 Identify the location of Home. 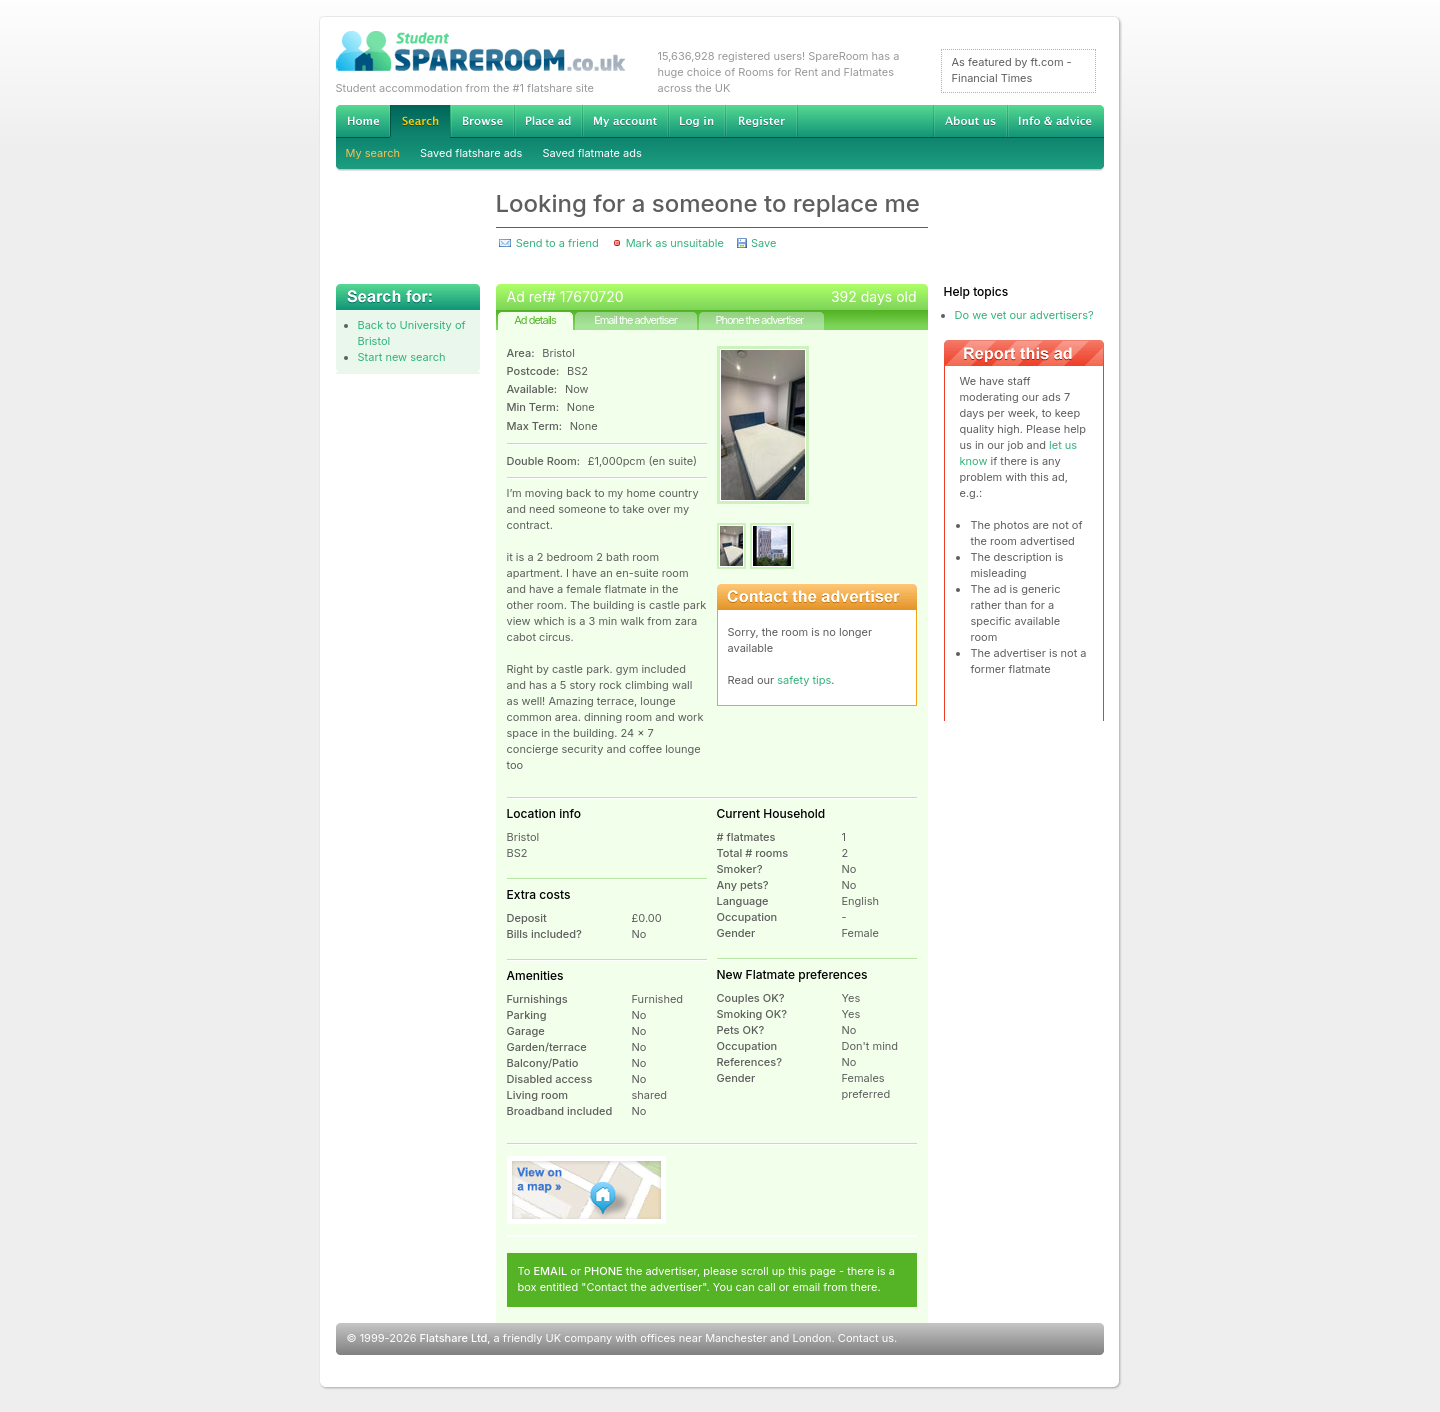
(363, 121).